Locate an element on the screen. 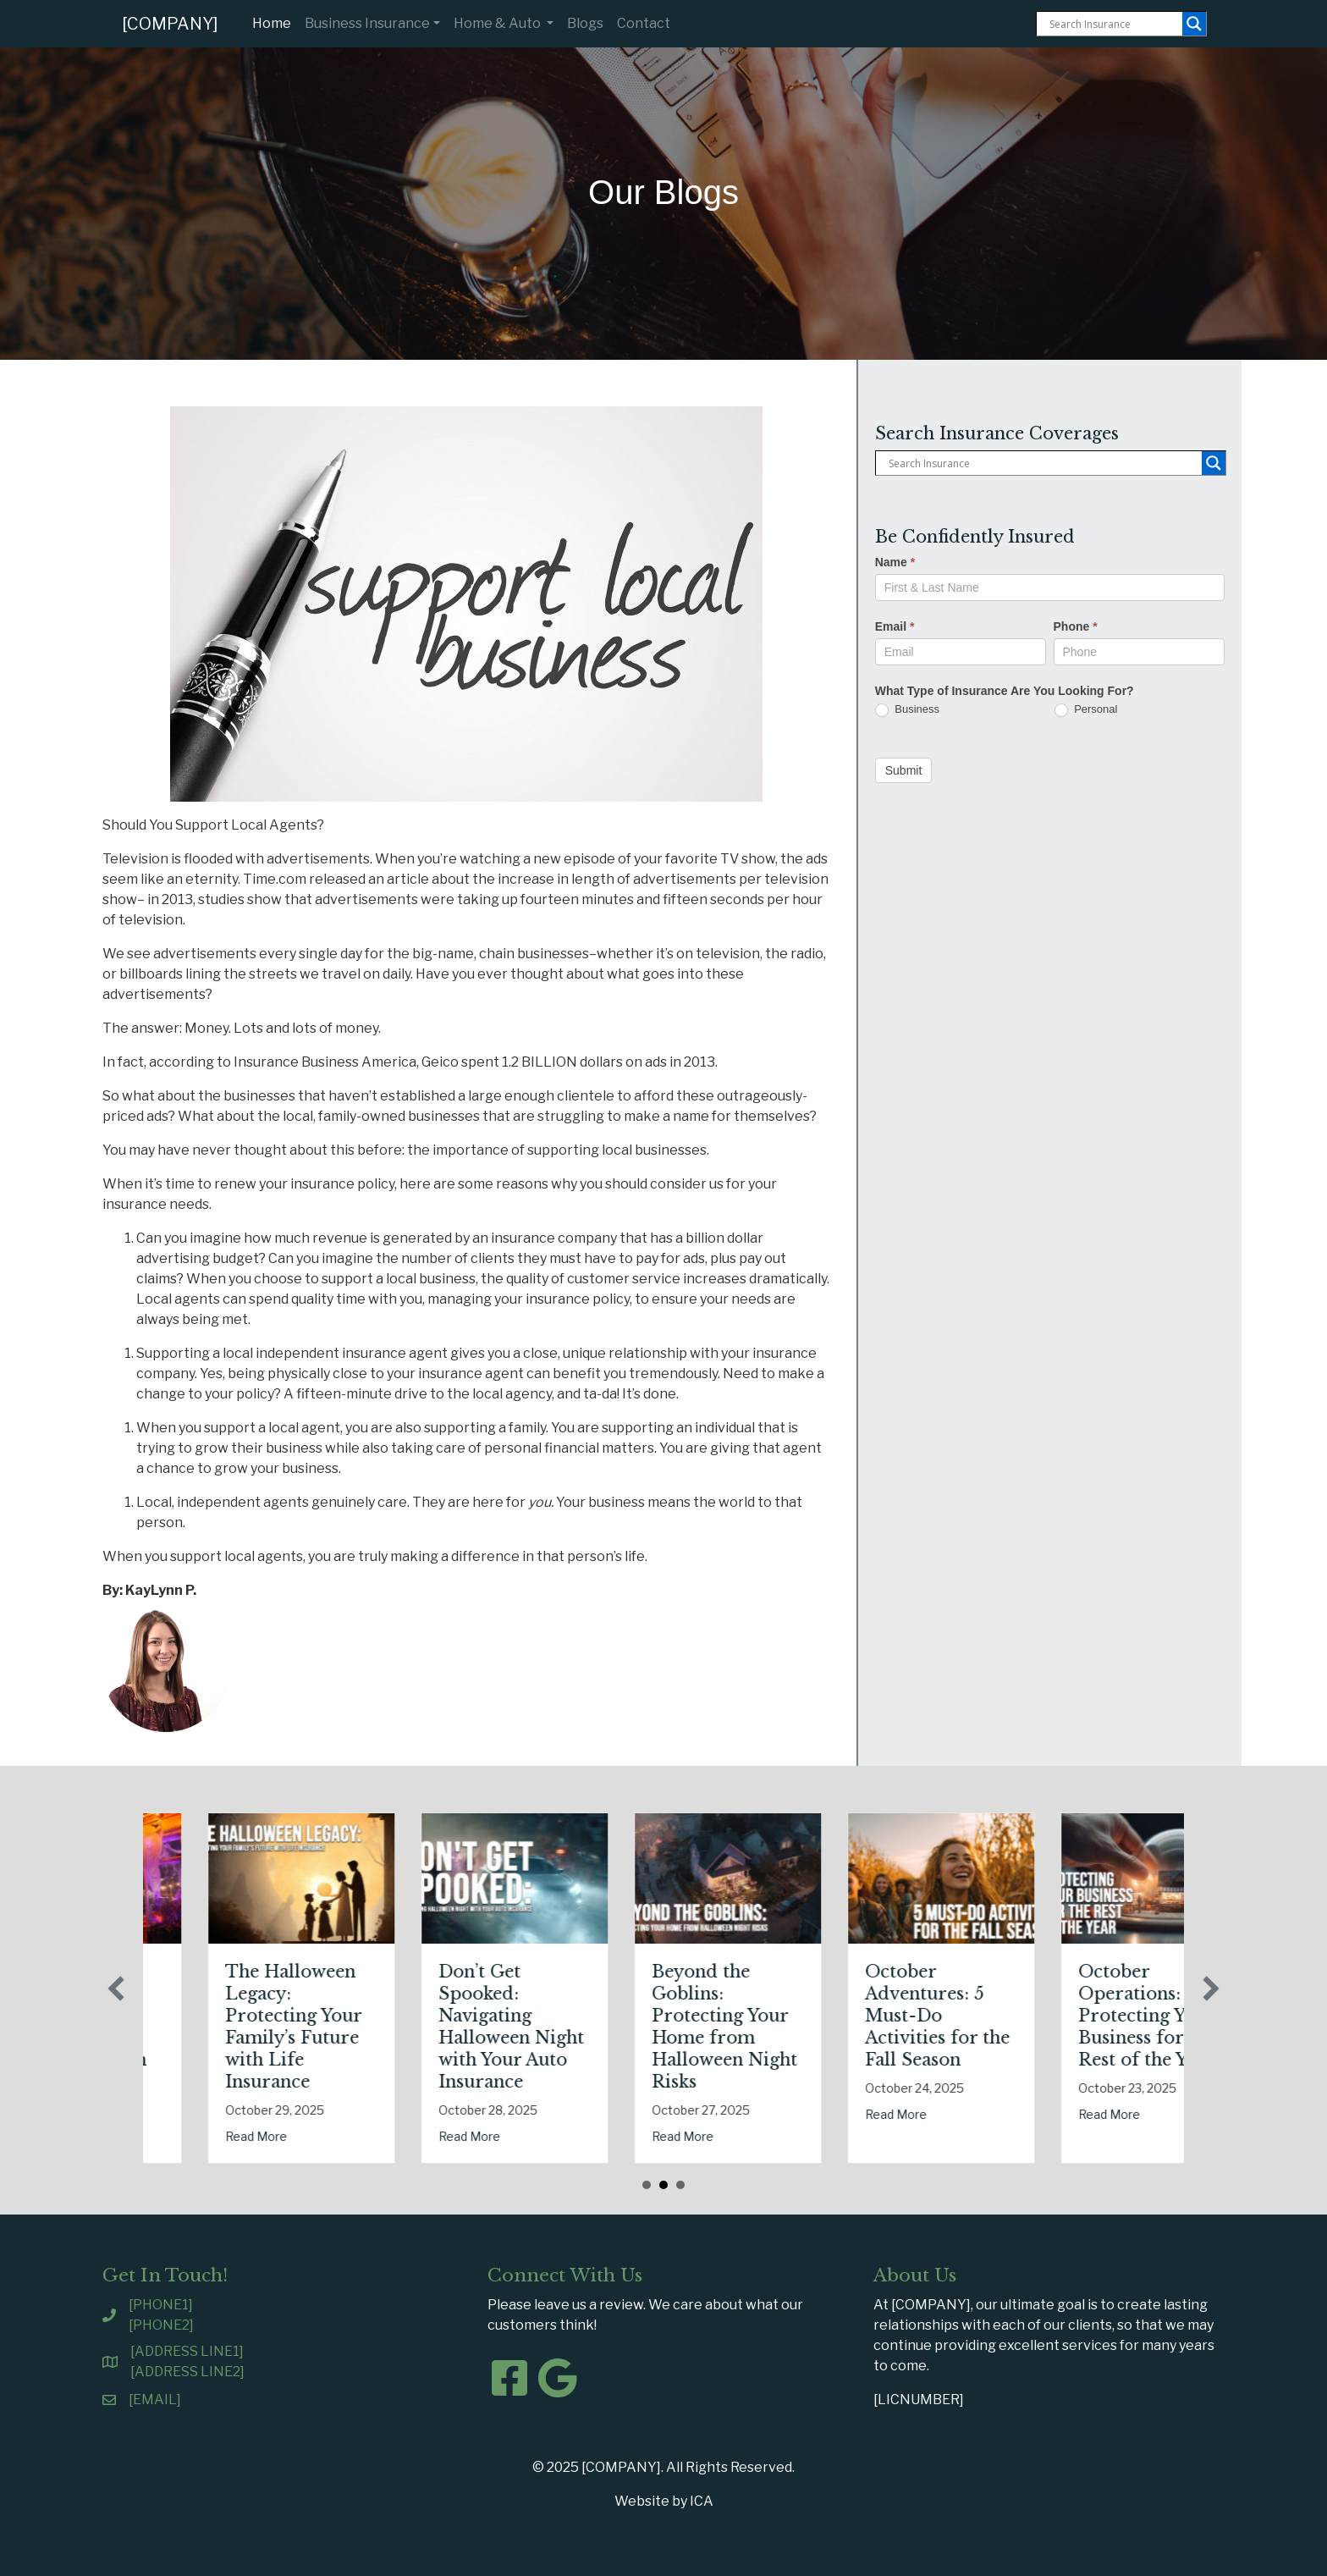  [PHONE1] is located at coordinates (161, 2305).